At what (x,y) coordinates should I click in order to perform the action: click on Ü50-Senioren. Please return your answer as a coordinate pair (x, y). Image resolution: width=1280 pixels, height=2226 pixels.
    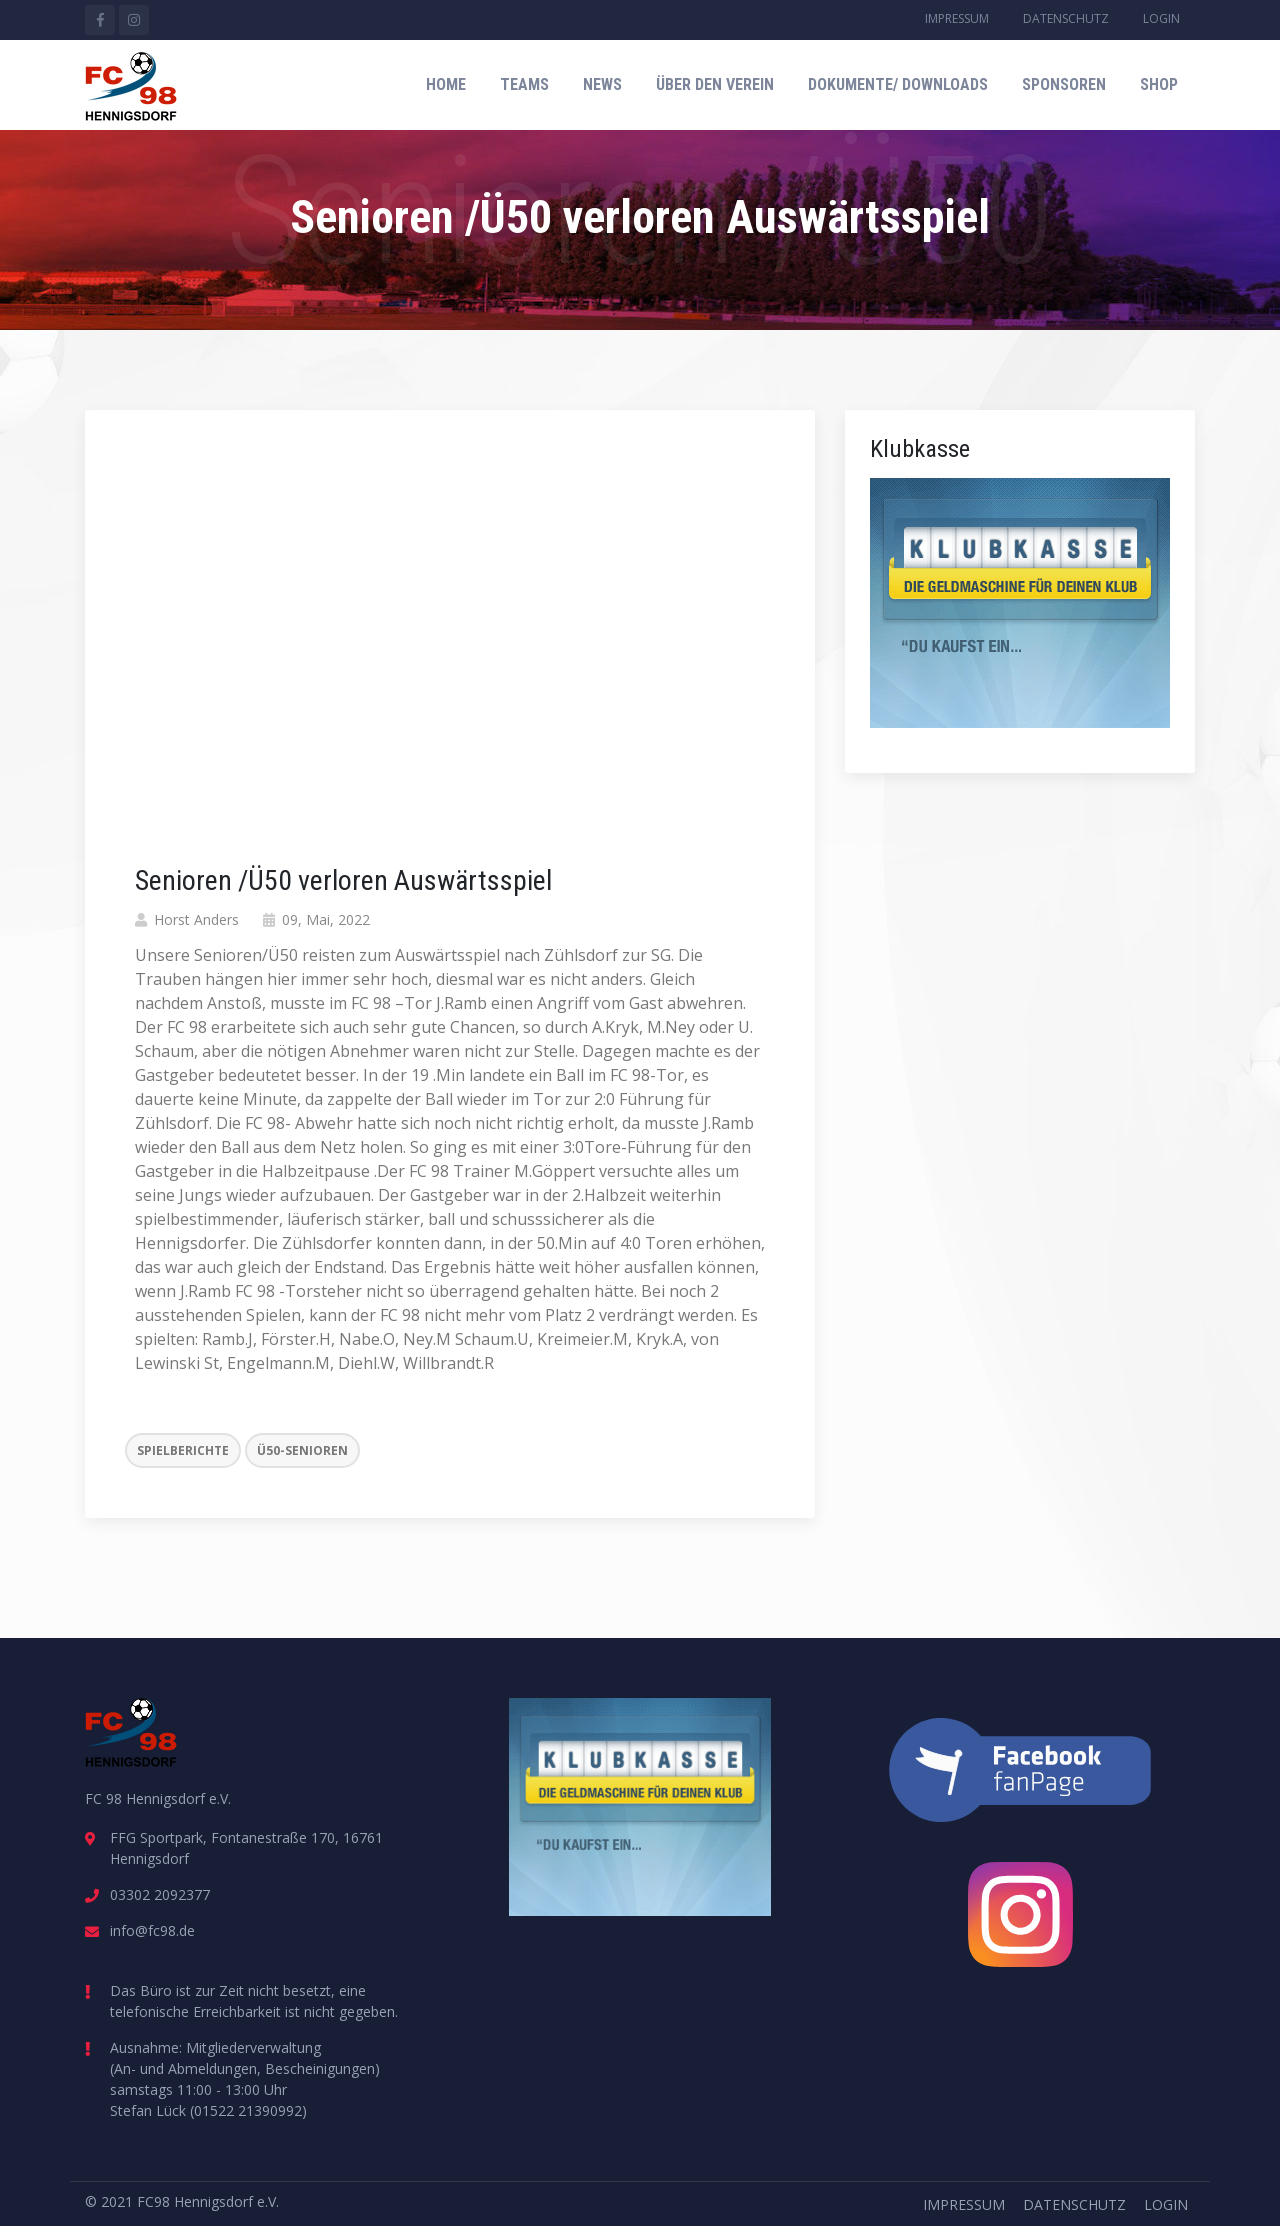
    Looking at the image, I should click on (302, 1450).